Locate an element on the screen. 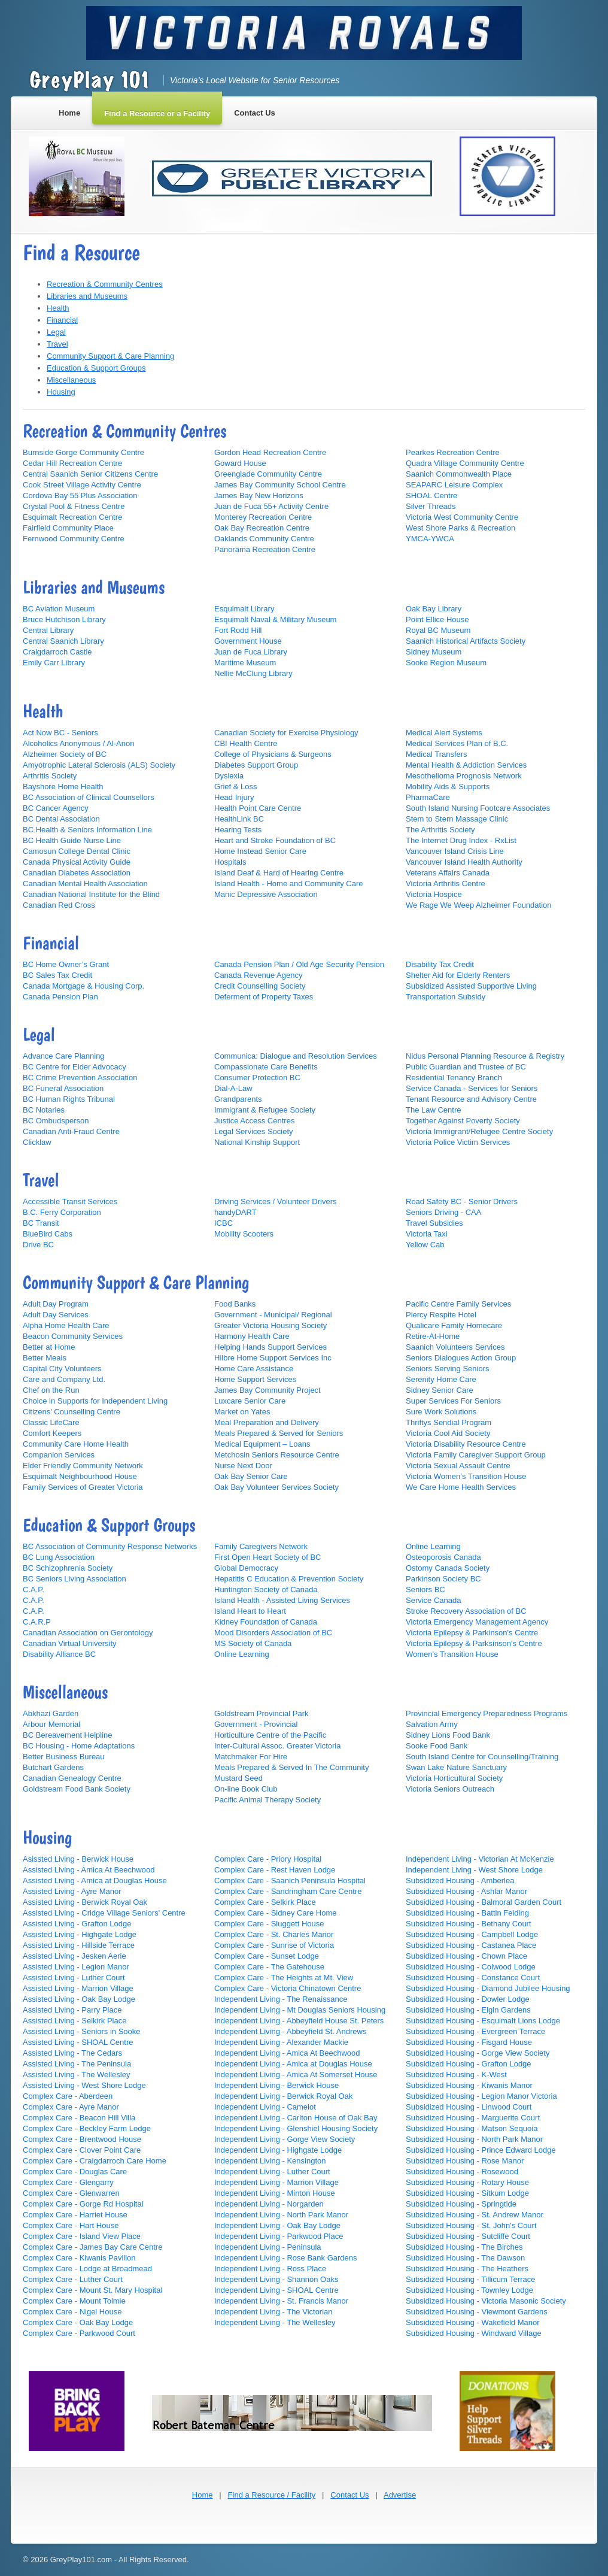 This screenshot has height=2576, width=608. Health is located at coordinates (58, 308).